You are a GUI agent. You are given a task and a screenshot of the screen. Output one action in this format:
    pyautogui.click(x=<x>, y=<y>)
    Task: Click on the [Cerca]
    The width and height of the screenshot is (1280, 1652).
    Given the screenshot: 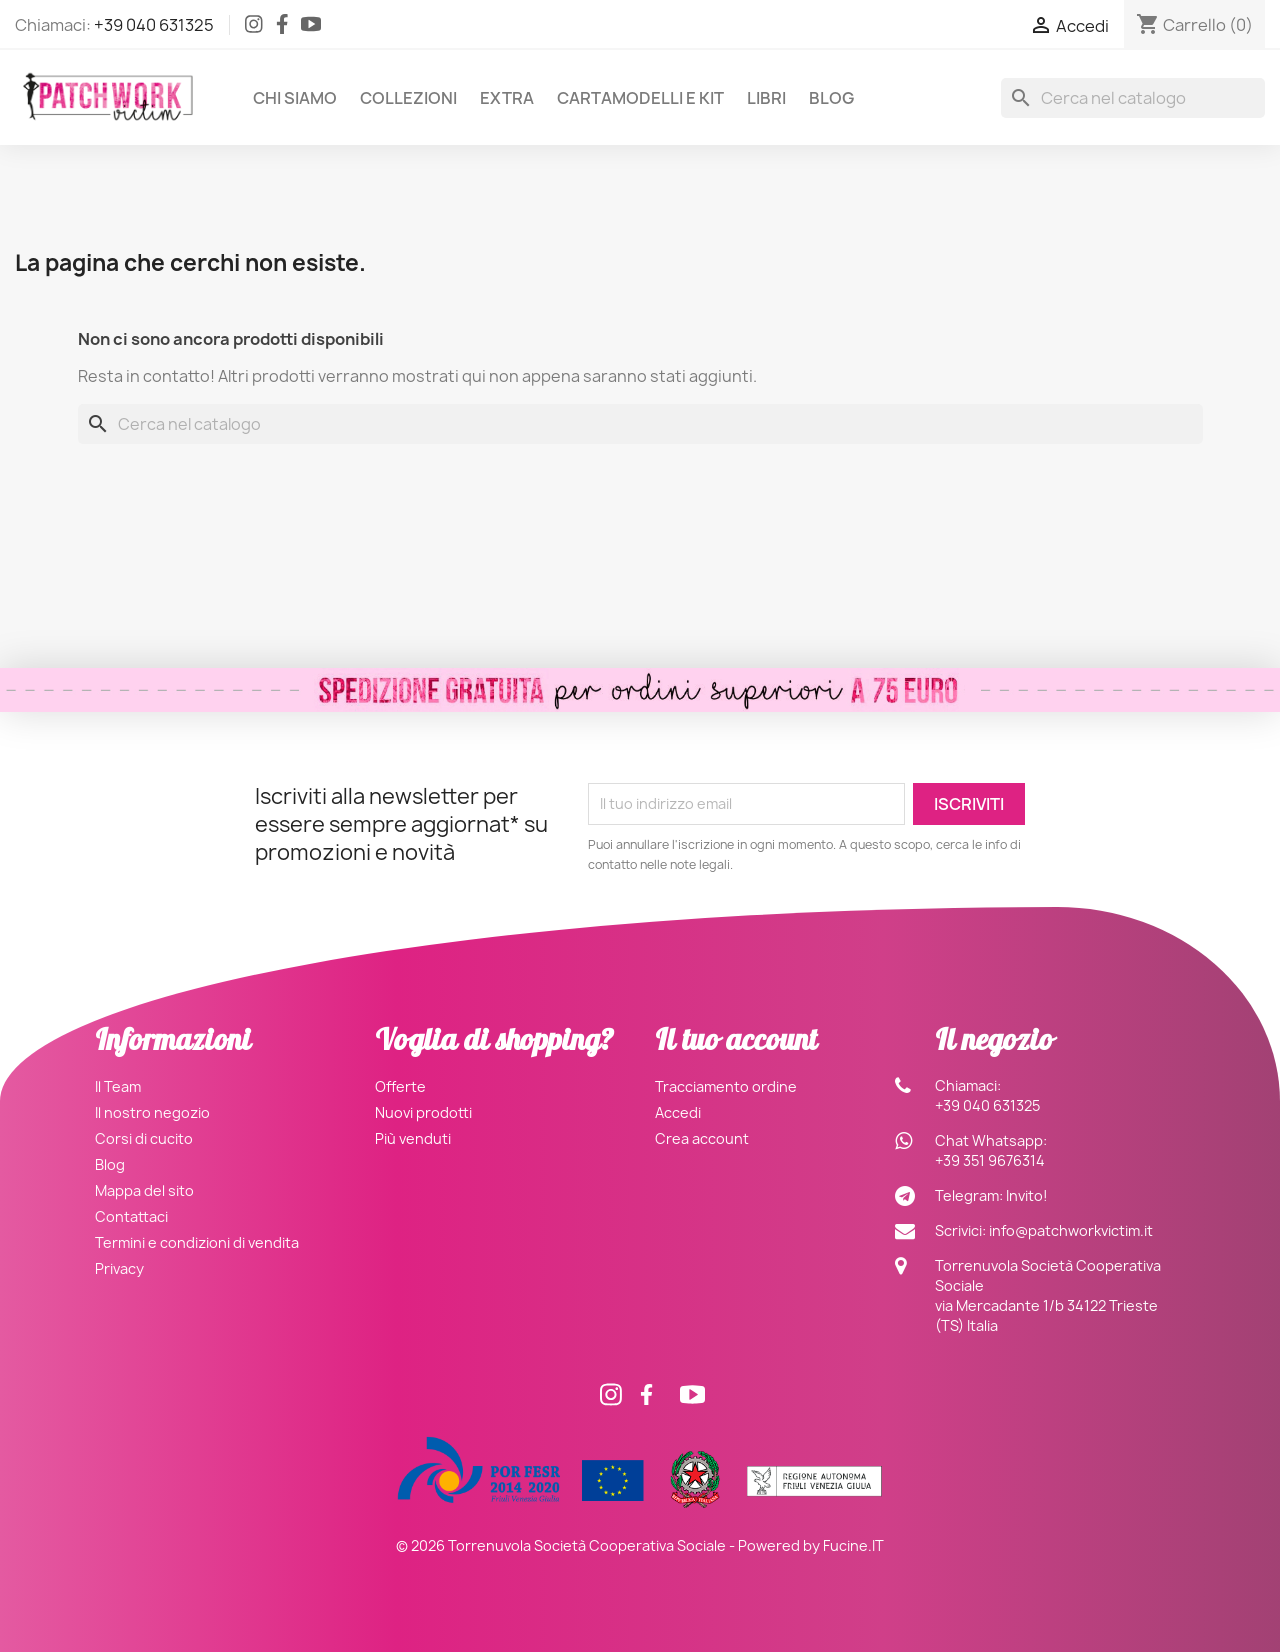 What is the action you would take?
    pyautogui.click(x=1133, y=98)
    